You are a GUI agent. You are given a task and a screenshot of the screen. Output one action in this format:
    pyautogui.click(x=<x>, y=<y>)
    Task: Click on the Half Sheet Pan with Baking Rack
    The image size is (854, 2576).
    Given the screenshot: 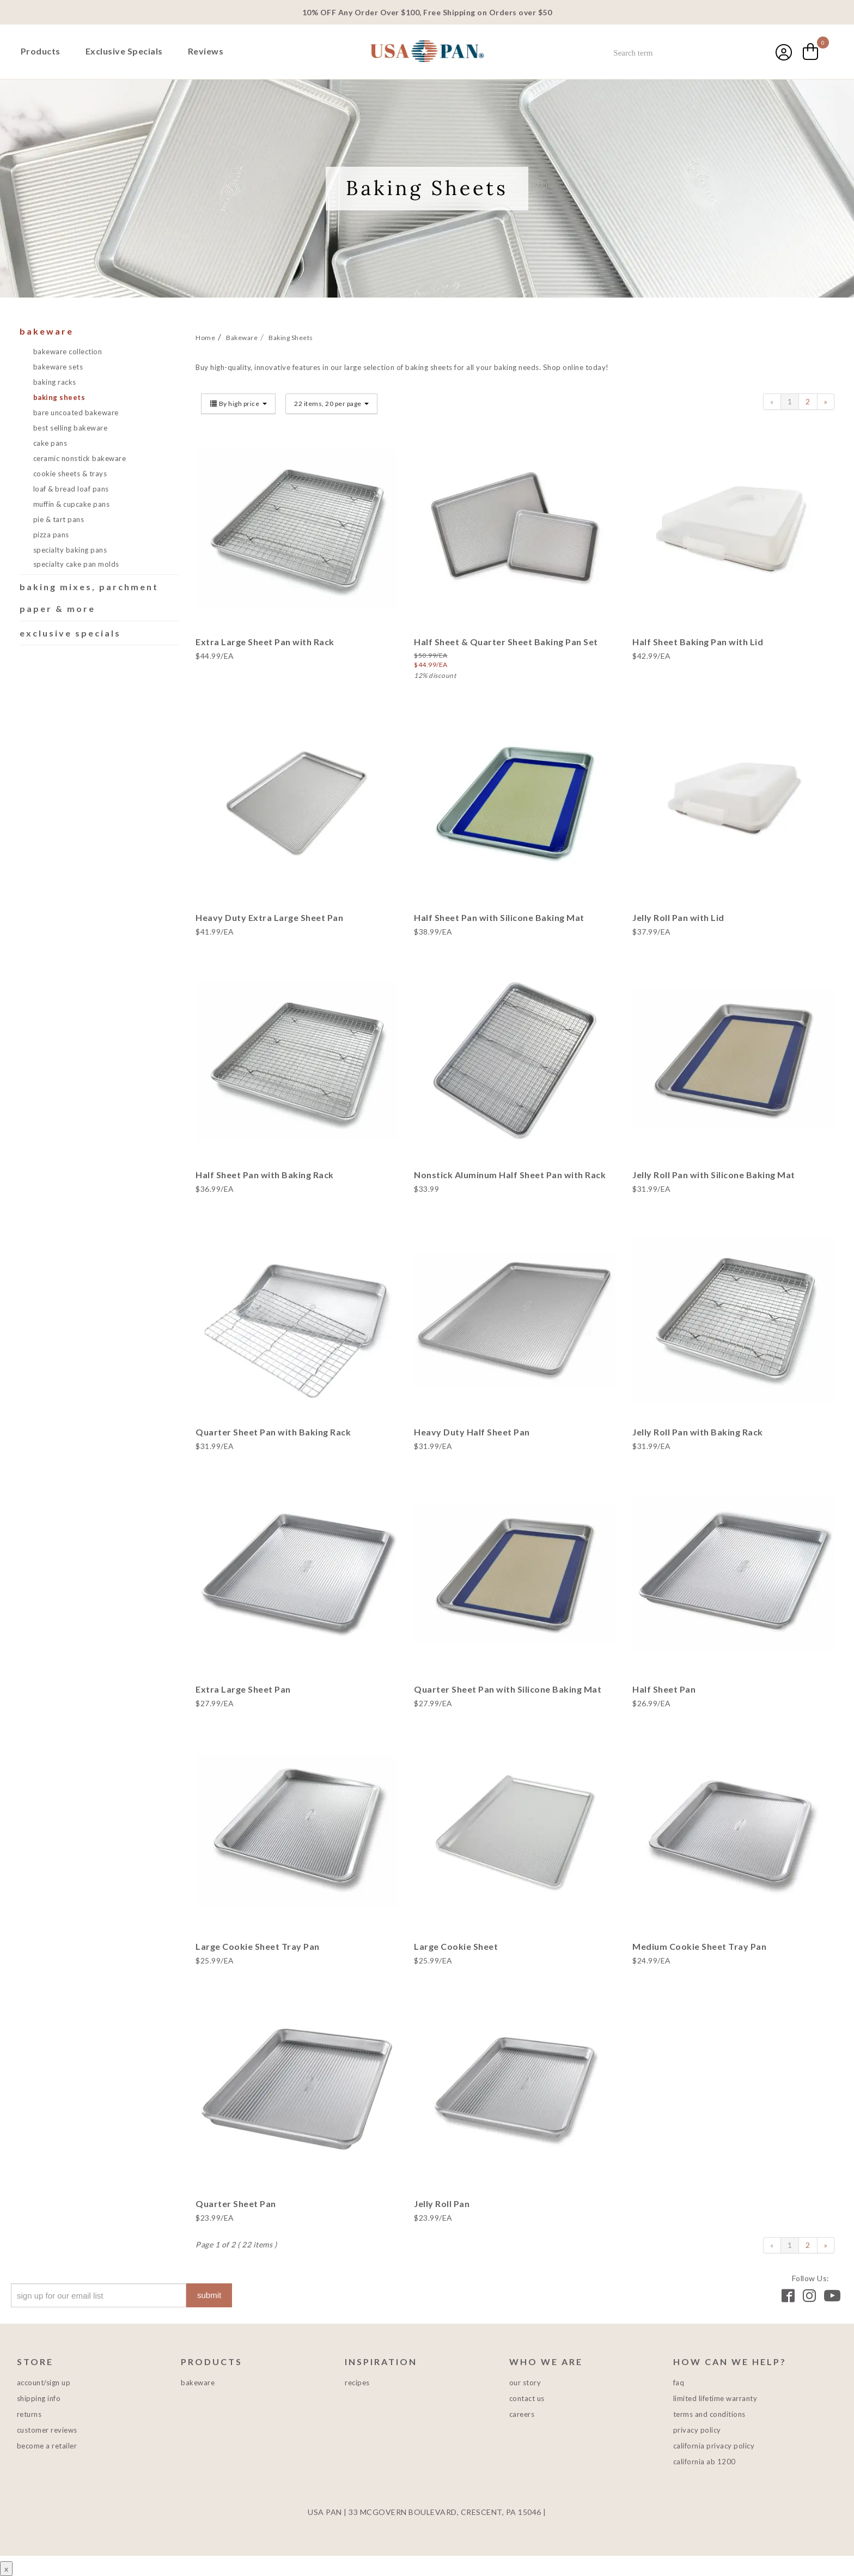 What is the action you would take?
    pyautogui.click(x=265, y=1174)
    